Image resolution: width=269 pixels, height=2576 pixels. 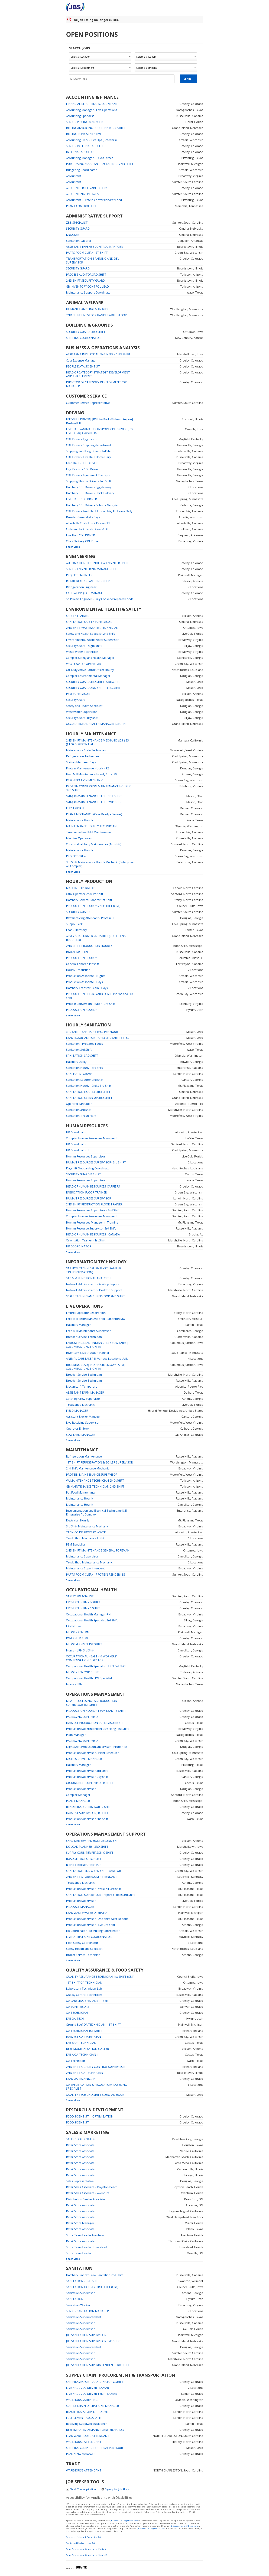 What do you see at coordinates (80, 2454) in the screenshot?
I see `PLANNING MANAGER` at bounding box center [80, 2454].